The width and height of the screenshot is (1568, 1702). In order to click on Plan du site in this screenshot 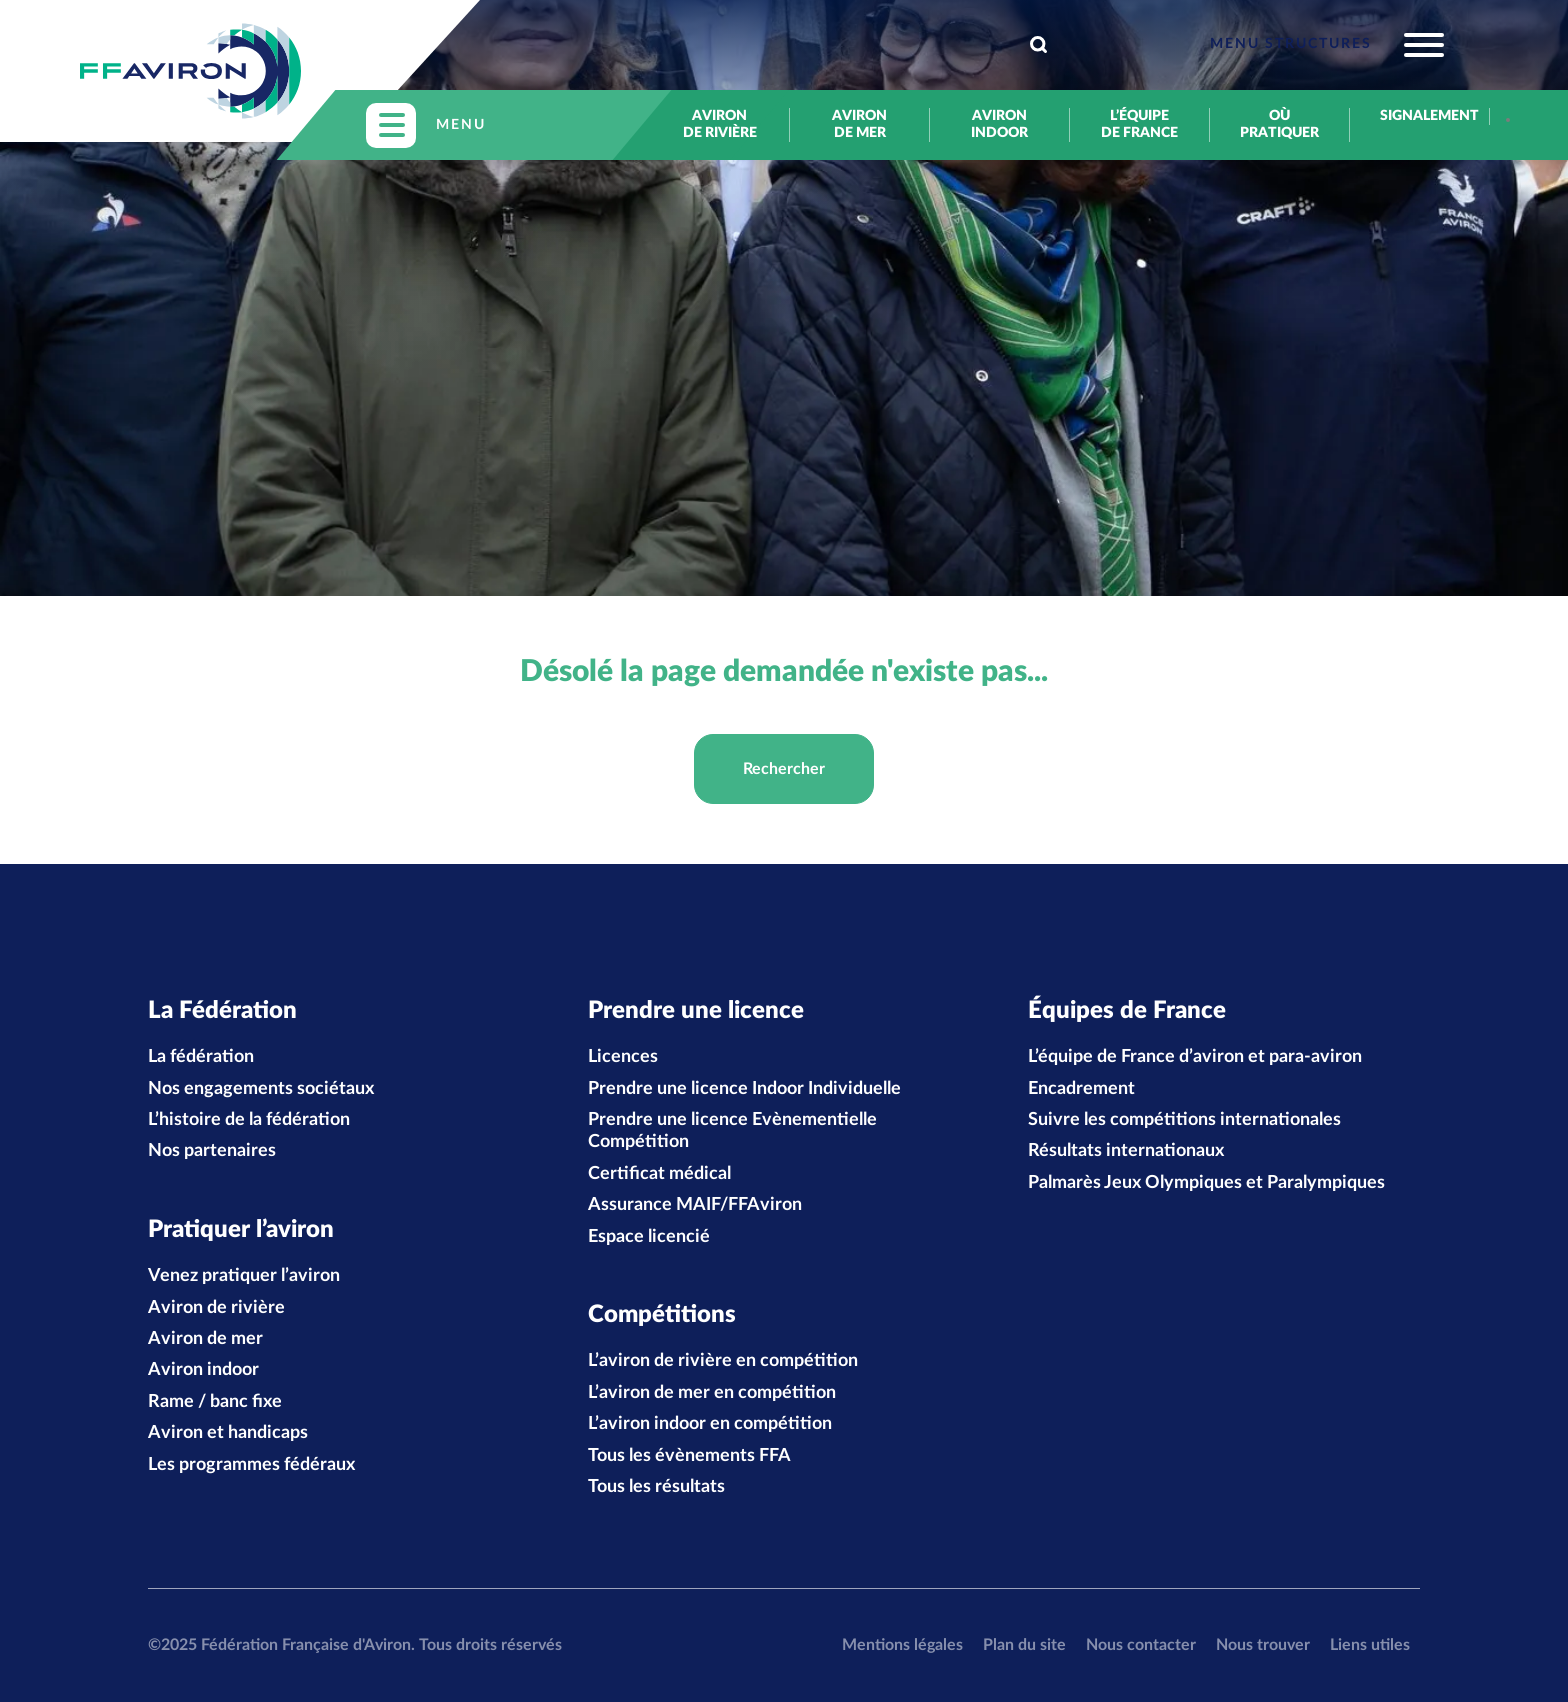, I will do `click(1024, 1645)`.